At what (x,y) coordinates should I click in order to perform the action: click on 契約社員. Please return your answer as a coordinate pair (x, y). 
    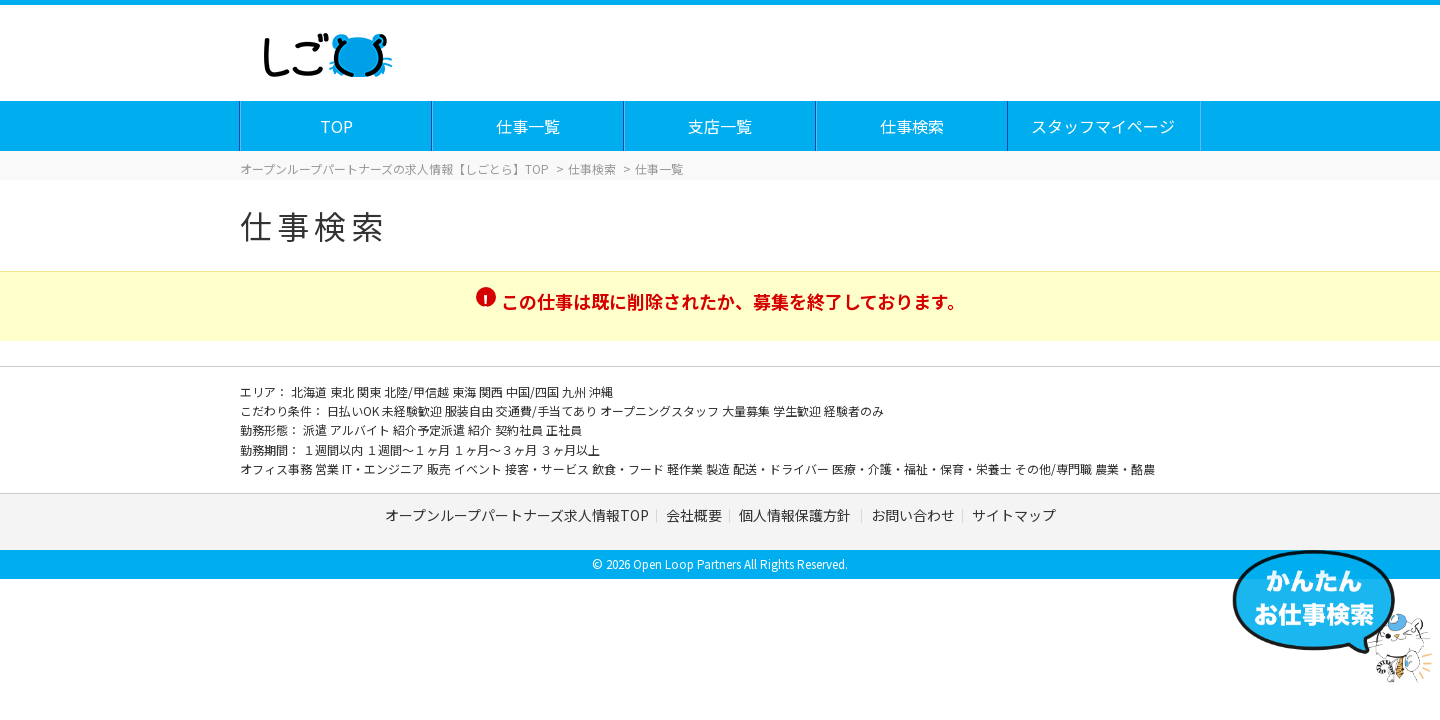
    Looking at the image, I should click on (520, 429).